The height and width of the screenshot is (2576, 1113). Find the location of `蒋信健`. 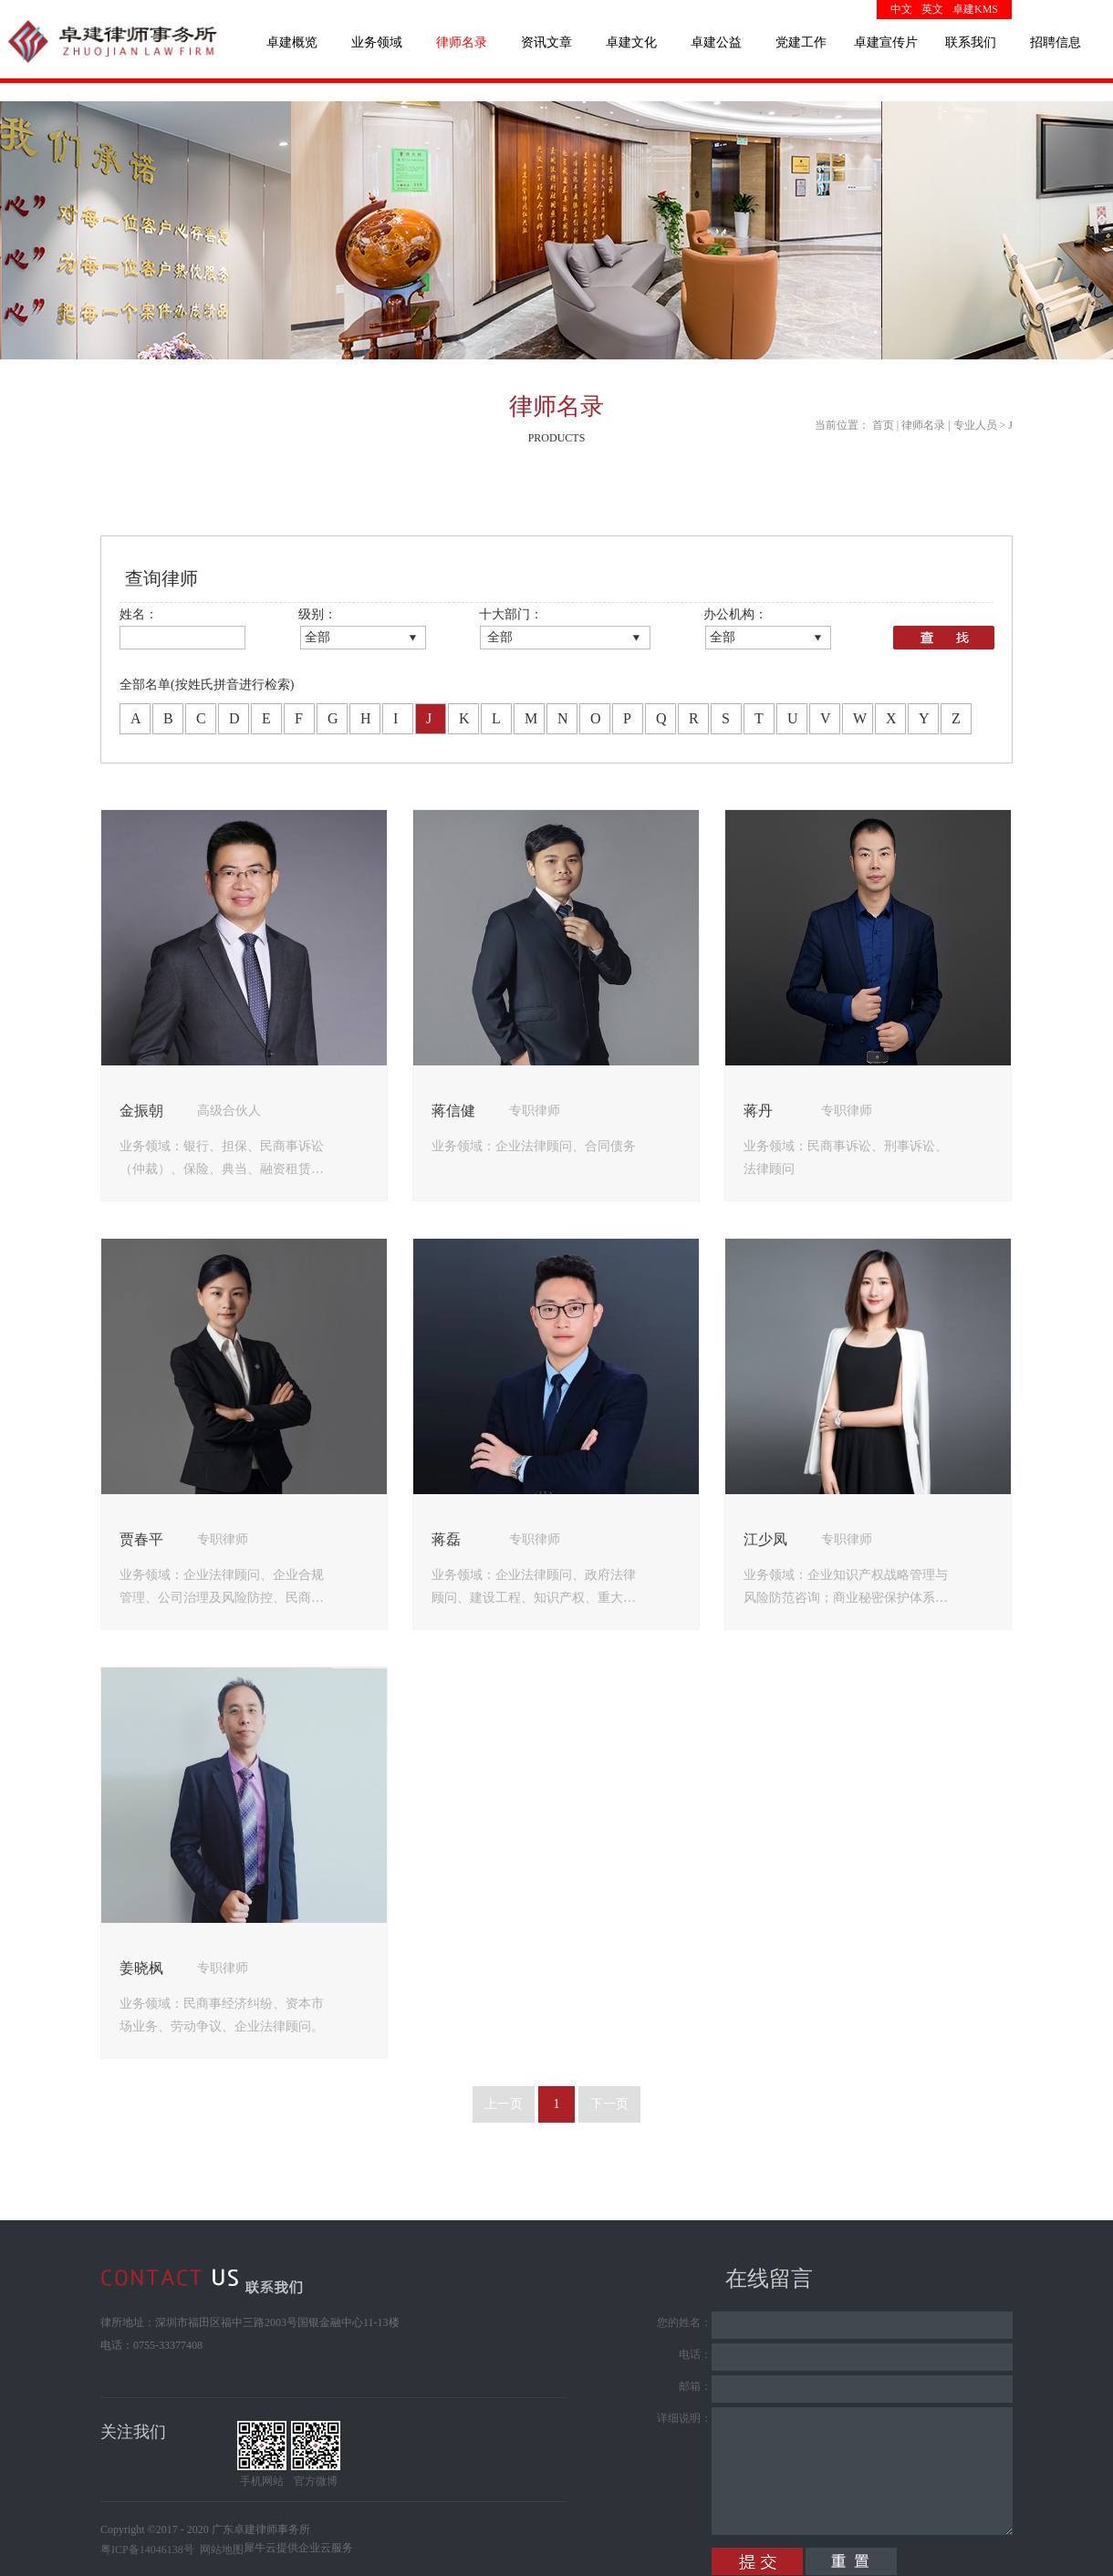

蒋信健 is located at coordinates (453, 1110).